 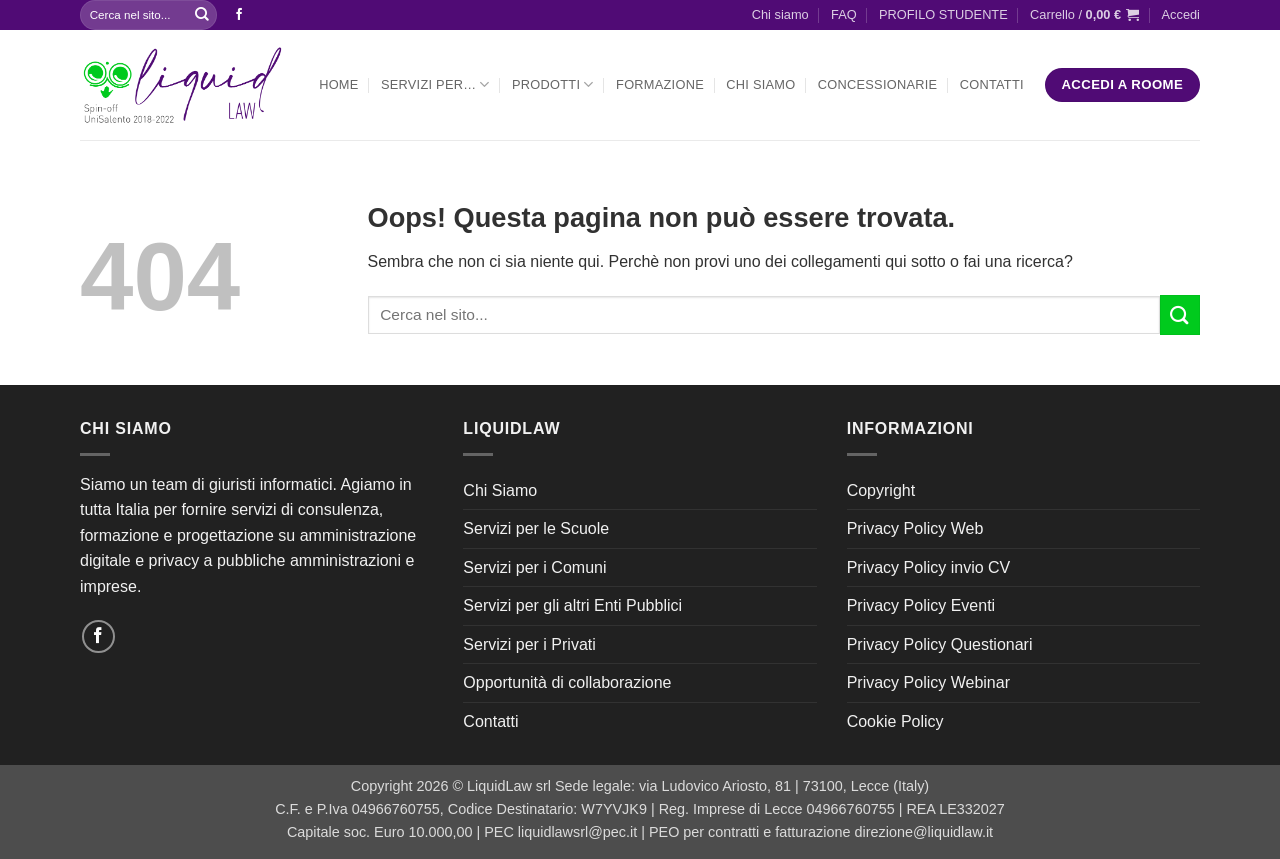 What do you see at coordinates (895, 721) in the screenshot?
I see `Cookie Policy` at bounding box center [895, 721].